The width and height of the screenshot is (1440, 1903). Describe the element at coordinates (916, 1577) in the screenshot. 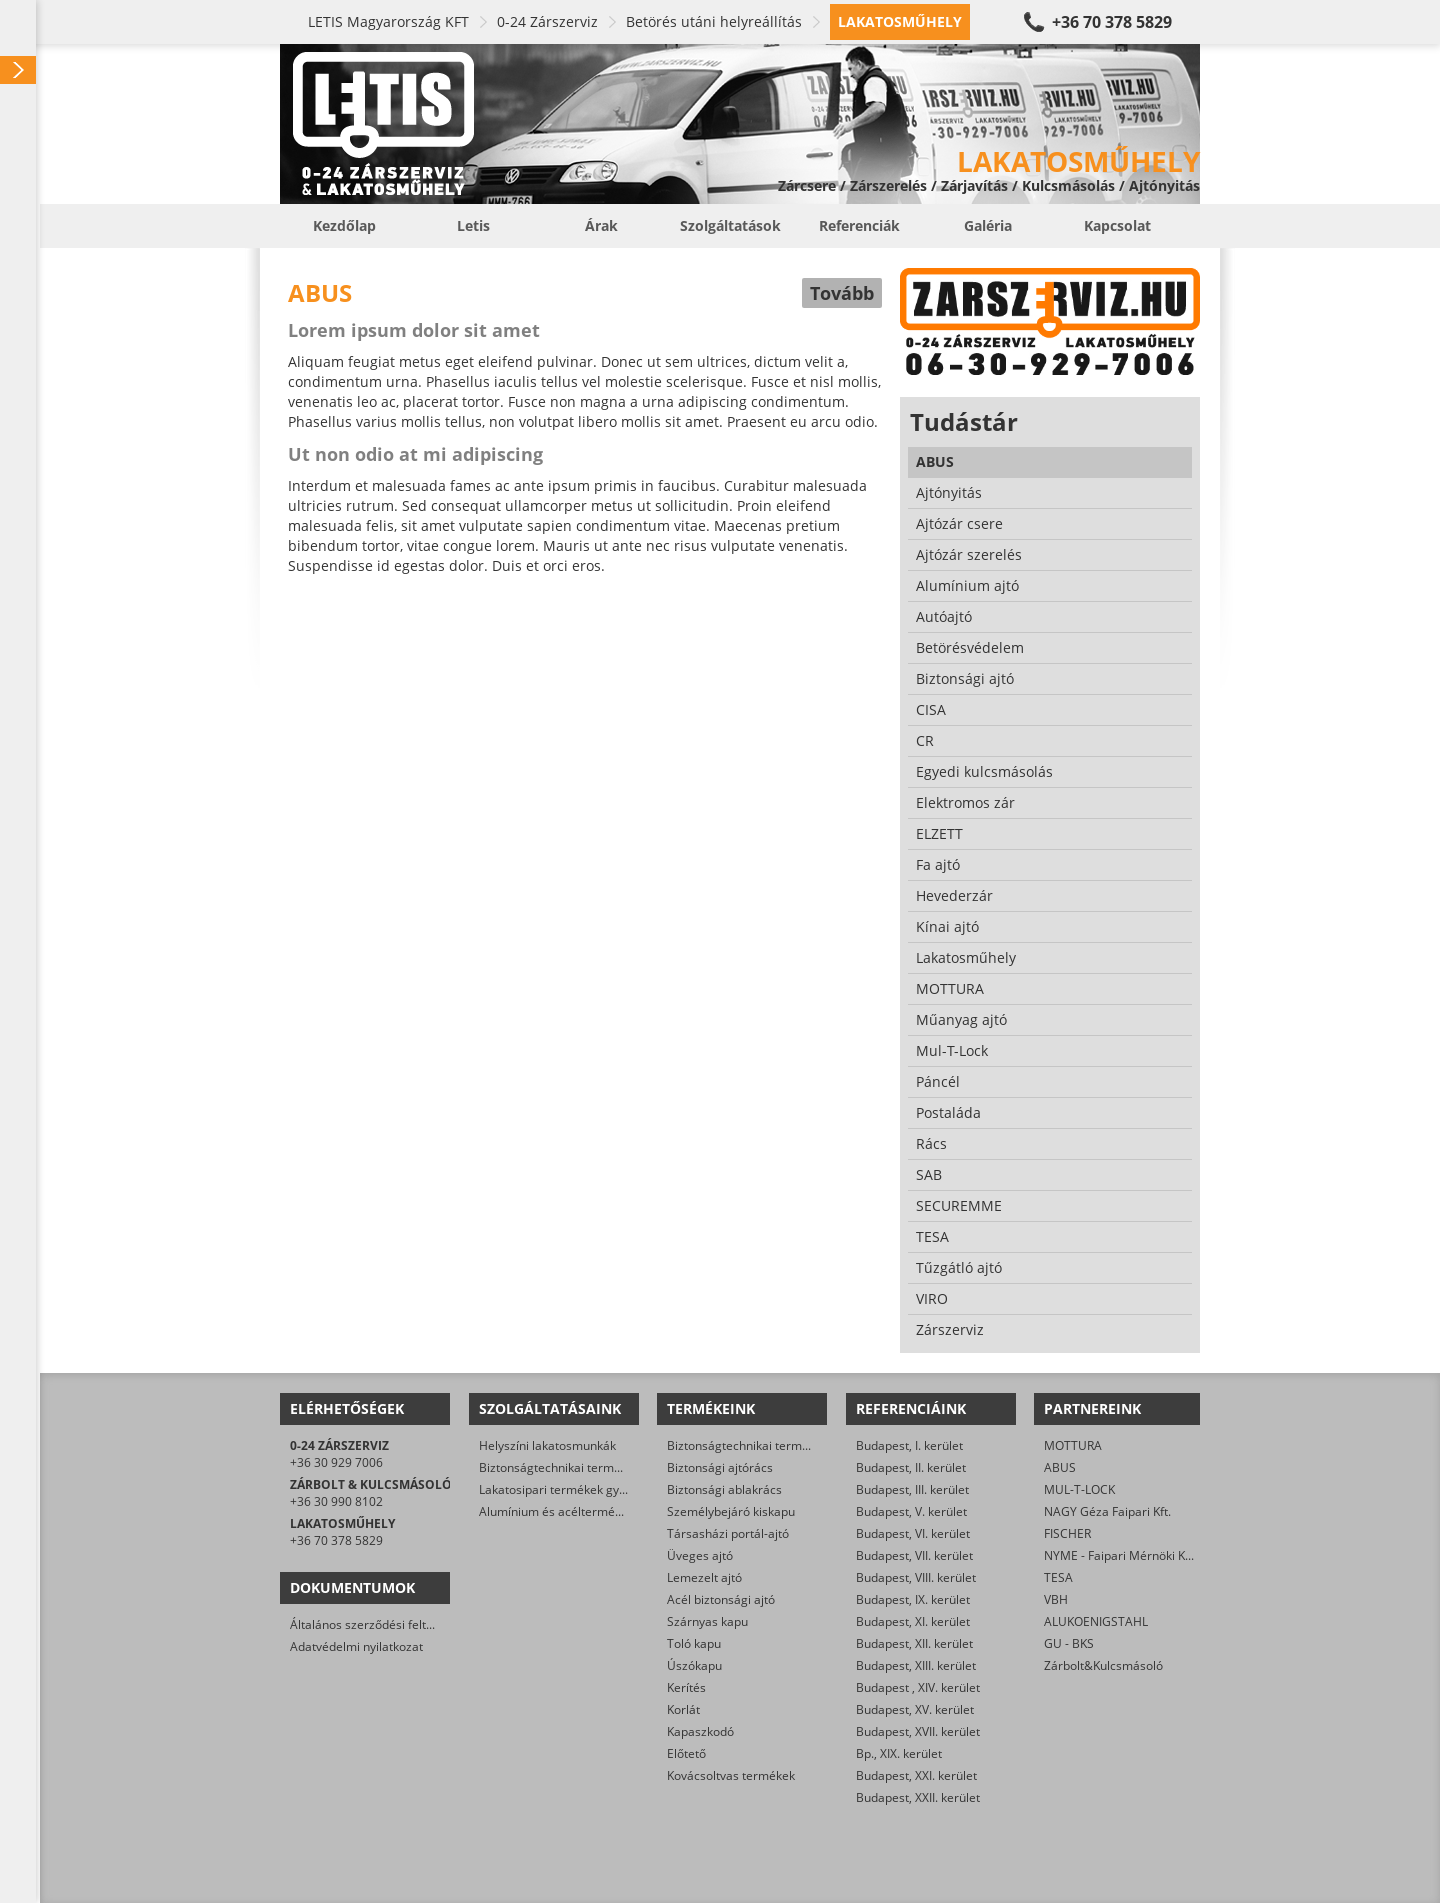

I see `Budapest, VIII. kerület` at that location.